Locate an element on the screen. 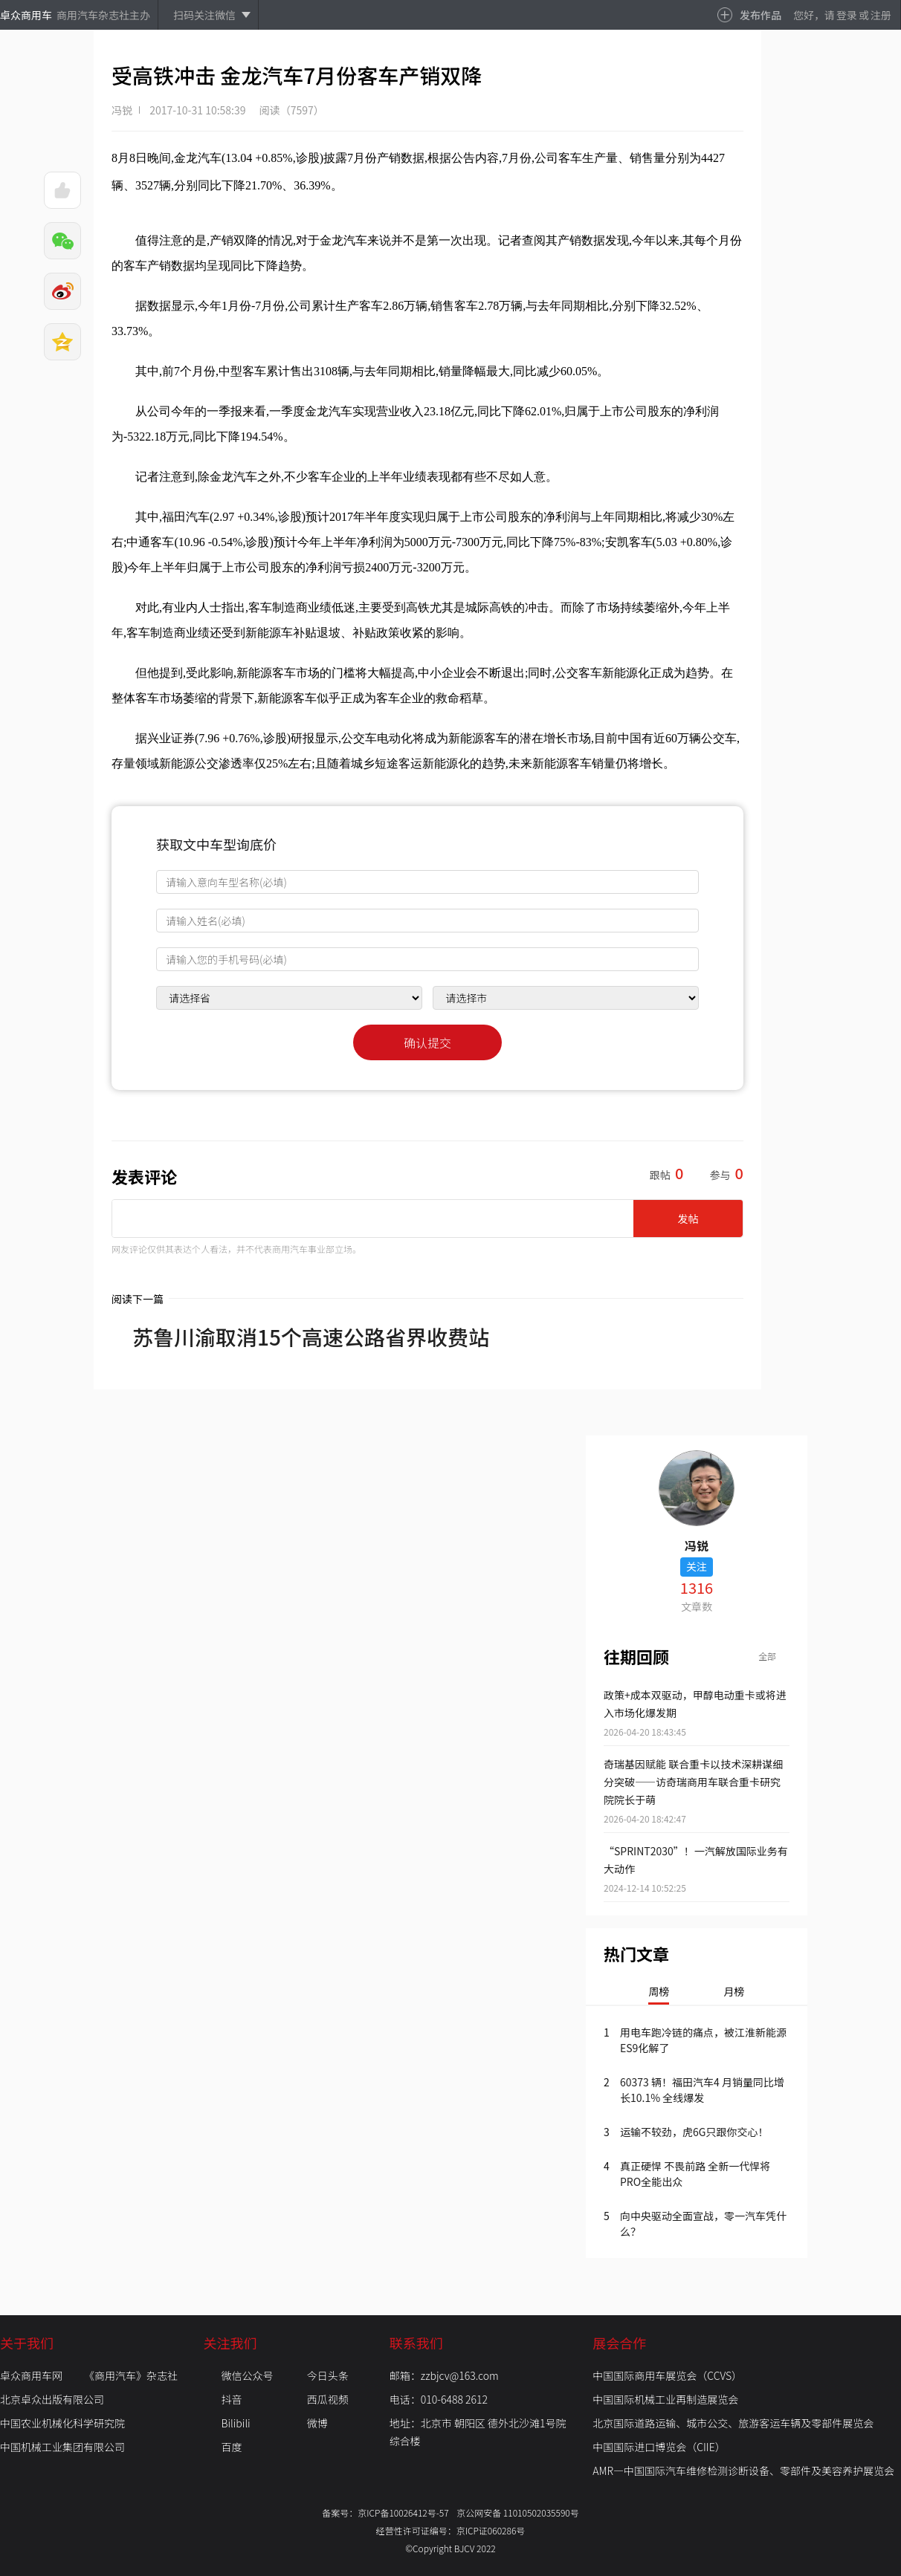 This screenshot has width=901, height=2576. 向中央驱动全面宣战，零一汽车凭什么？ is located at coordinates (703, 2223).